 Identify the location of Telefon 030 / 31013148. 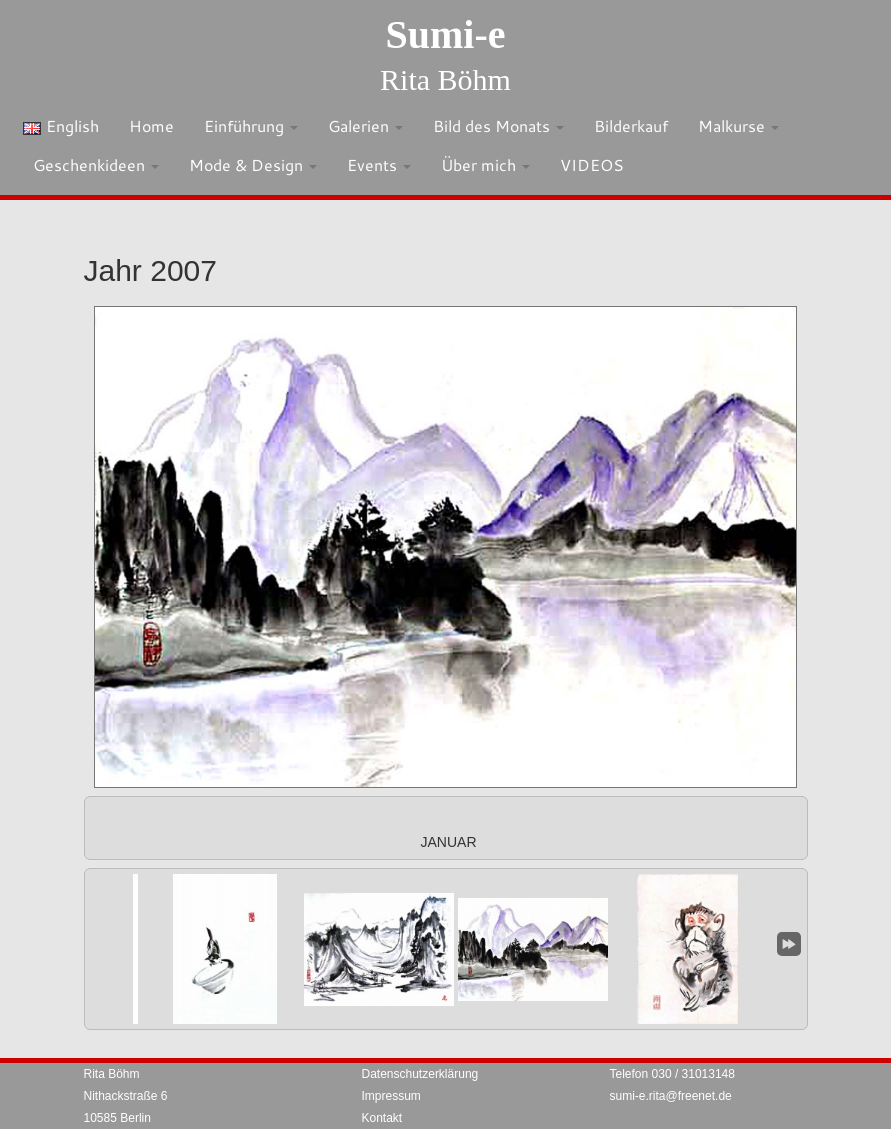
(672, 1074).